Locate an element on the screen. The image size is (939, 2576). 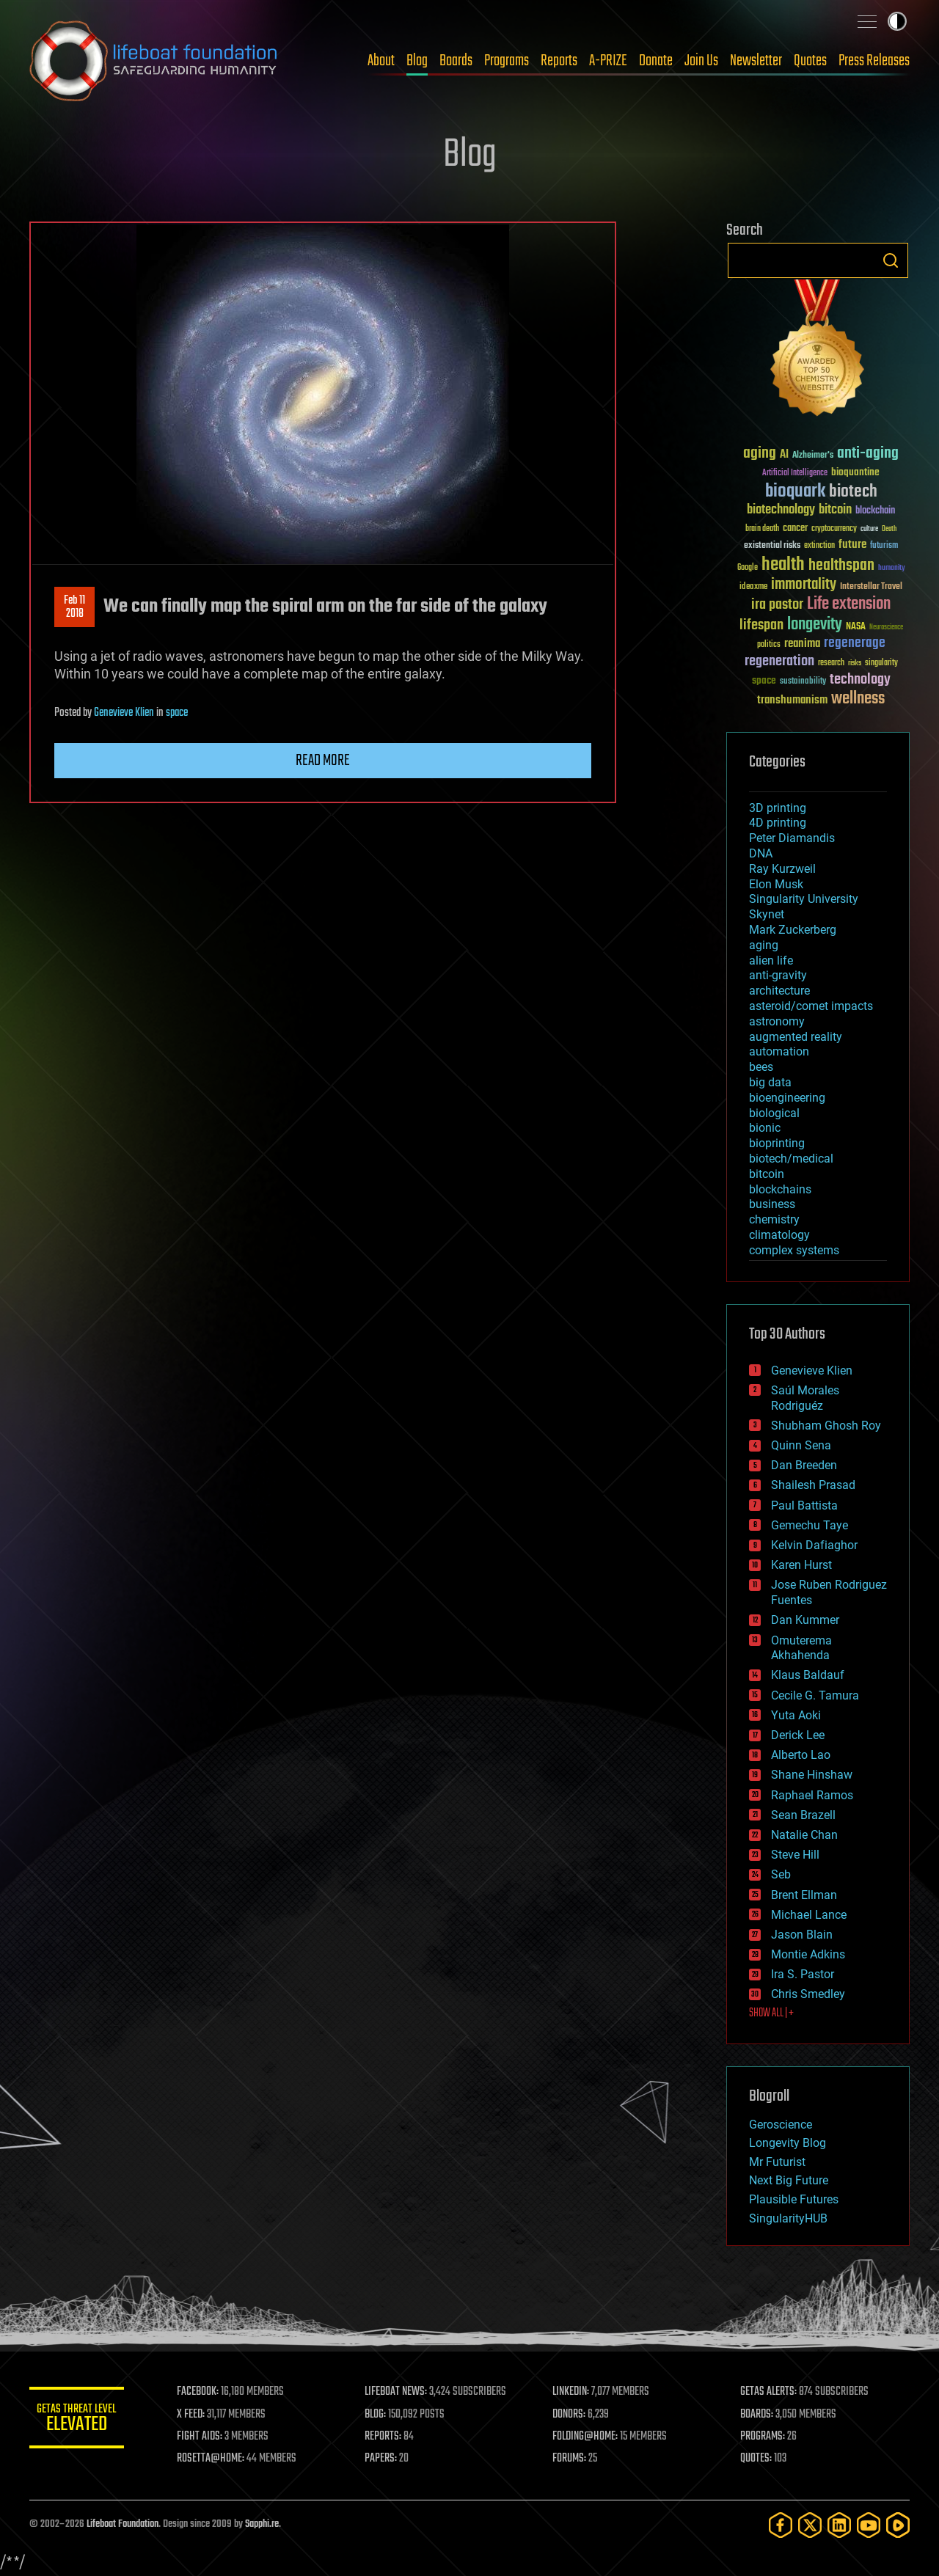
AI [AI (59 items)] is located at coordinates (784, 455).